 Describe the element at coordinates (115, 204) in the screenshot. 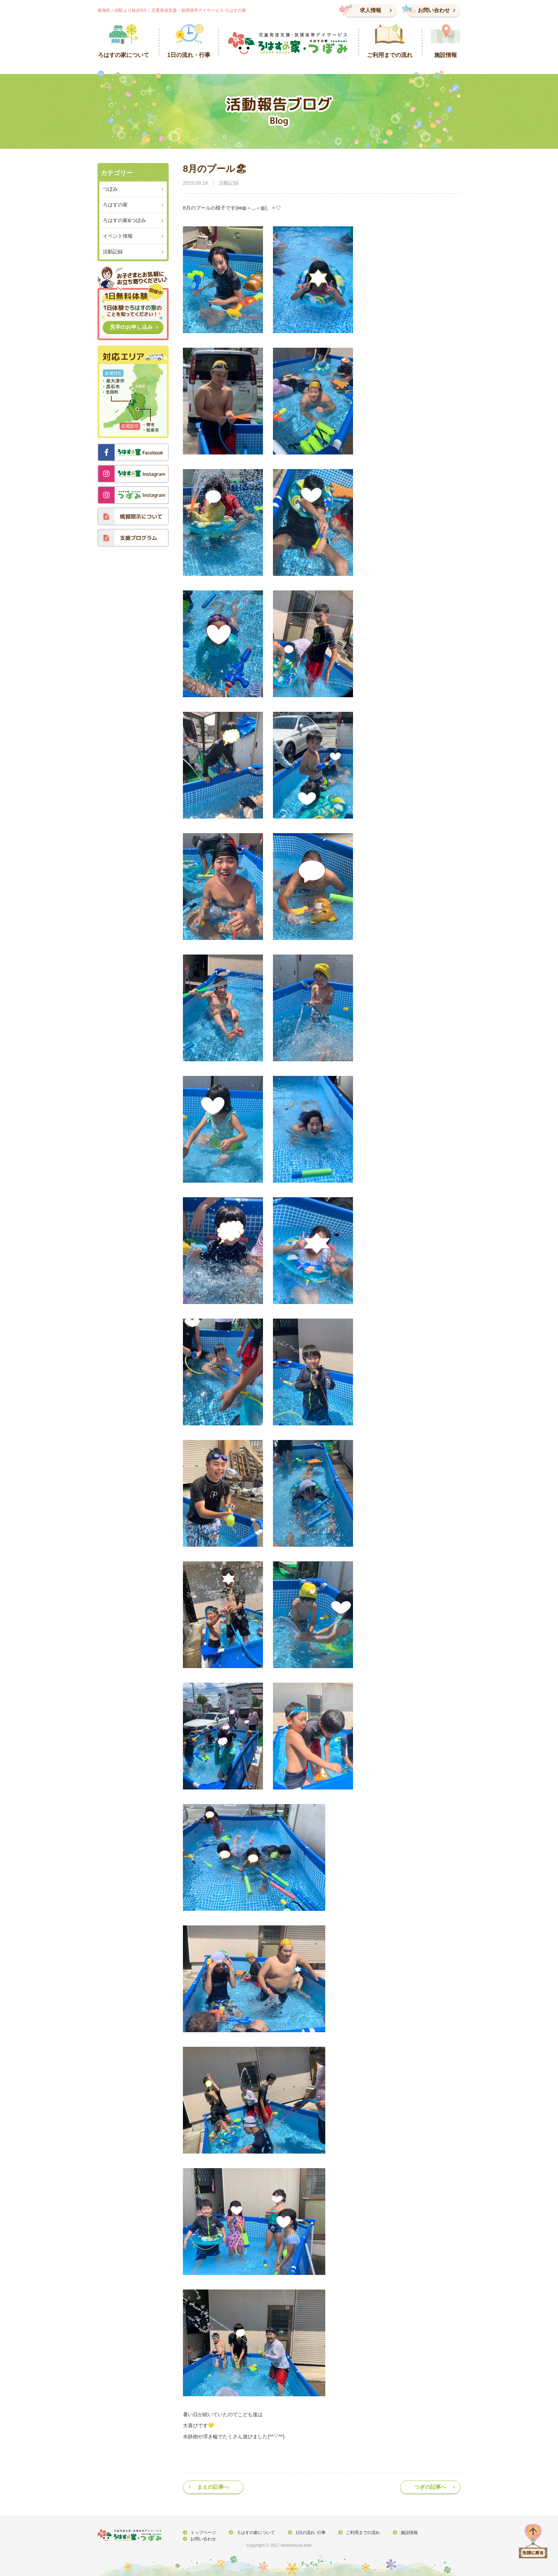

I see `ろはすの家` at that location.